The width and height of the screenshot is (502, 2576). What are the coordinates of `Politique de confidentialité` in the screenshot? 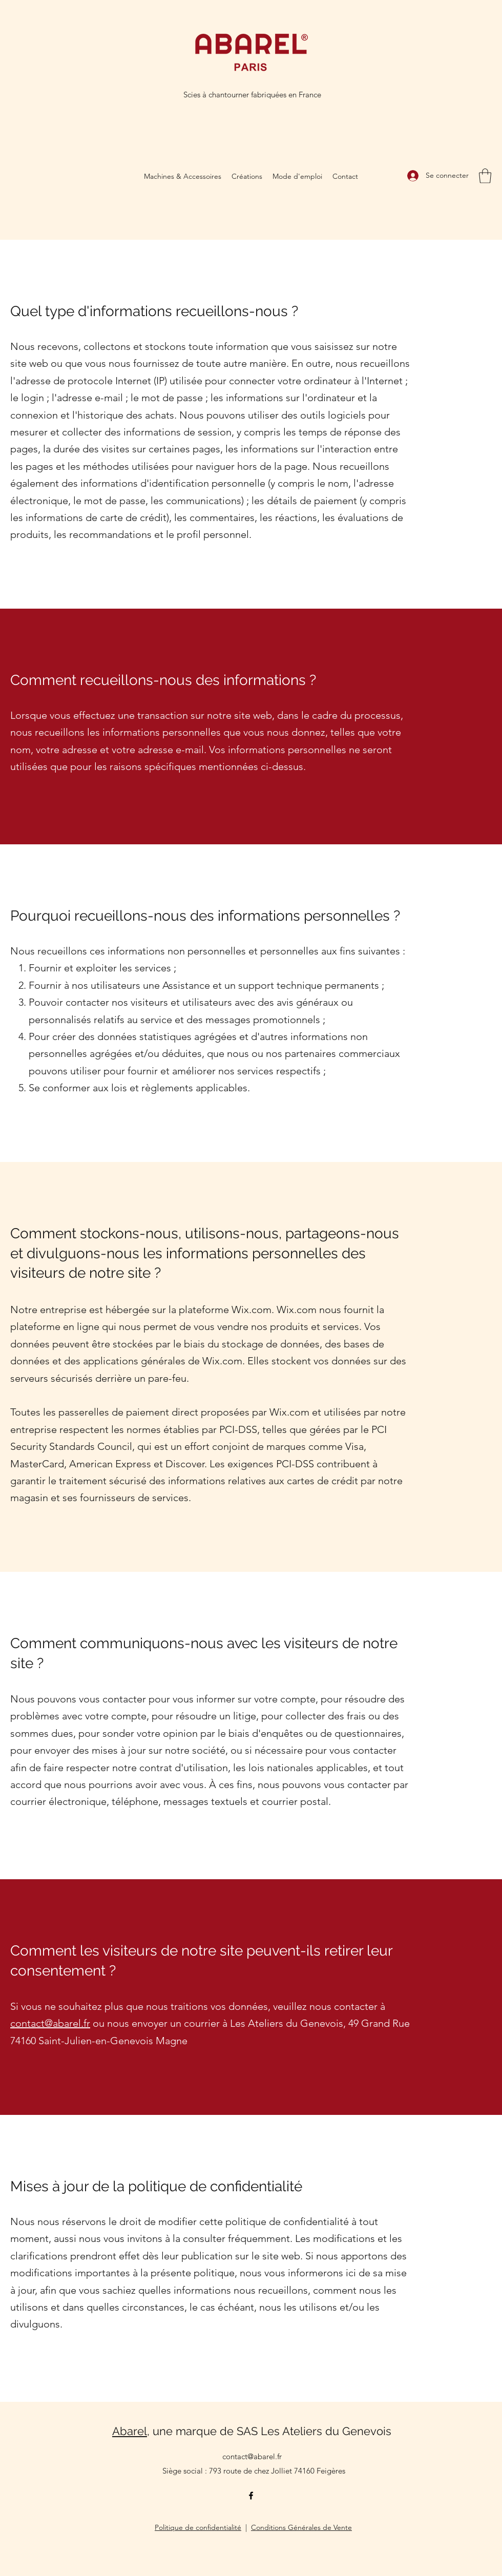 It's located at (198, 2527).